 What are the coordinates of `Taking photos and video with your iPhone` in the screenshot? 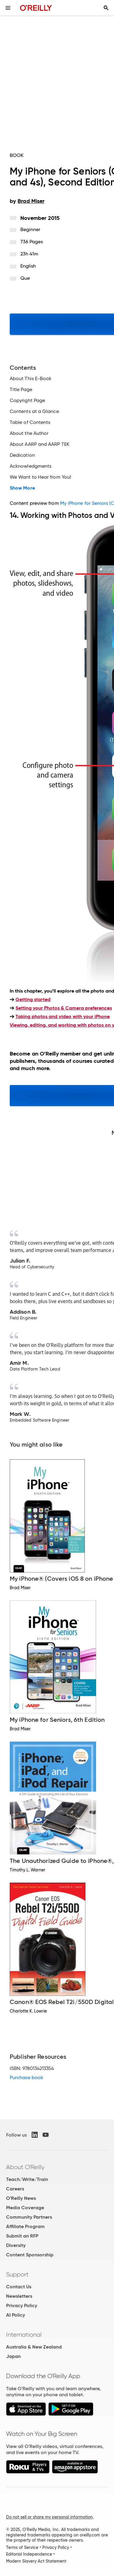 It's located at (63, 1016).